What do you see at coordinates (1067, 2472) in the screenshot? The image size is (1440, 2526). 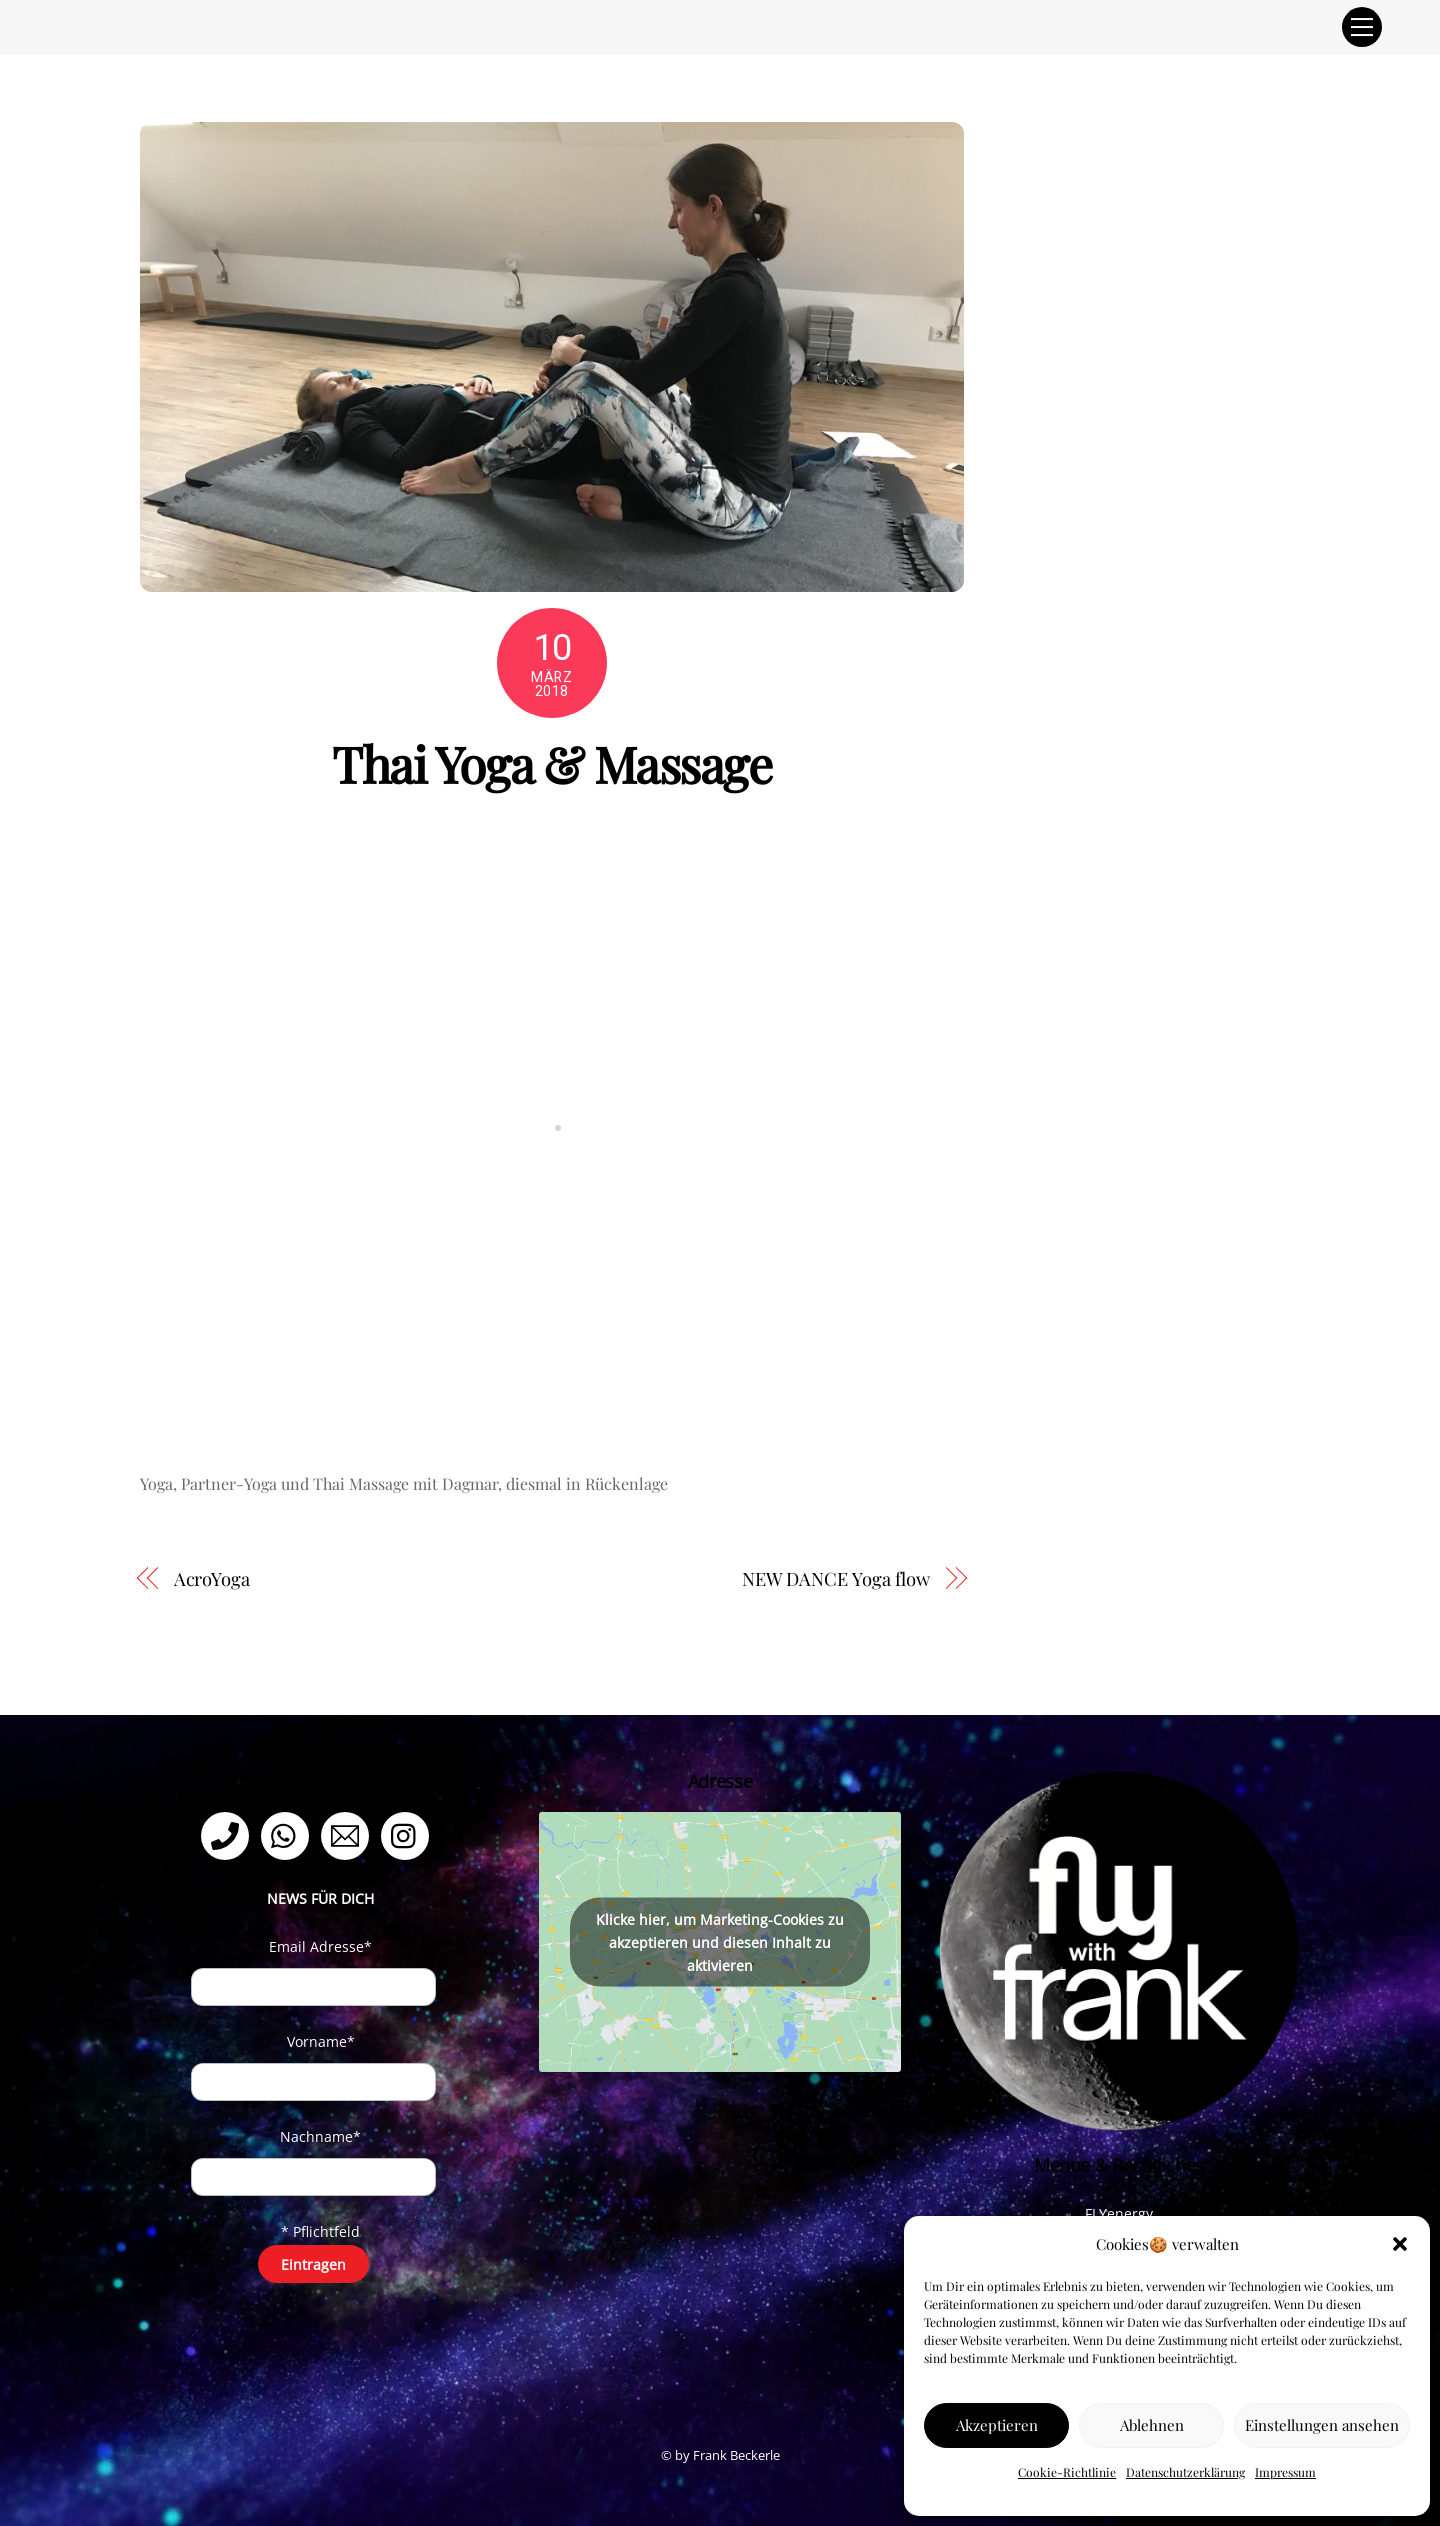 I see `Cookie-Richtlinie` at bounding box center [1067, 2472].